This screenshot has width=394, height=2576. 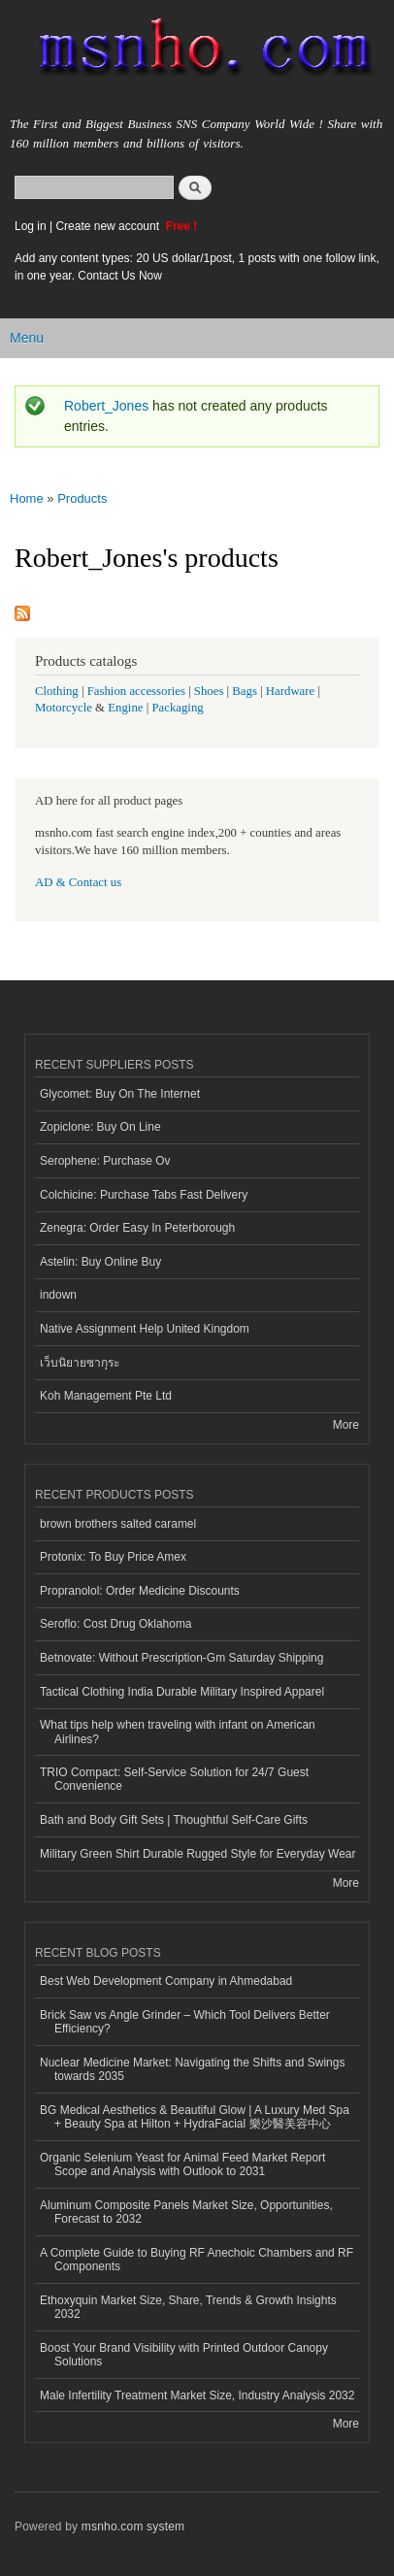 What do you see at coordinates (174, 1820) in the screenshot?
I see `Bath and Body Gift Sets | Thoughtful Self-Care Gifts` at bounding box center [174, 1820].